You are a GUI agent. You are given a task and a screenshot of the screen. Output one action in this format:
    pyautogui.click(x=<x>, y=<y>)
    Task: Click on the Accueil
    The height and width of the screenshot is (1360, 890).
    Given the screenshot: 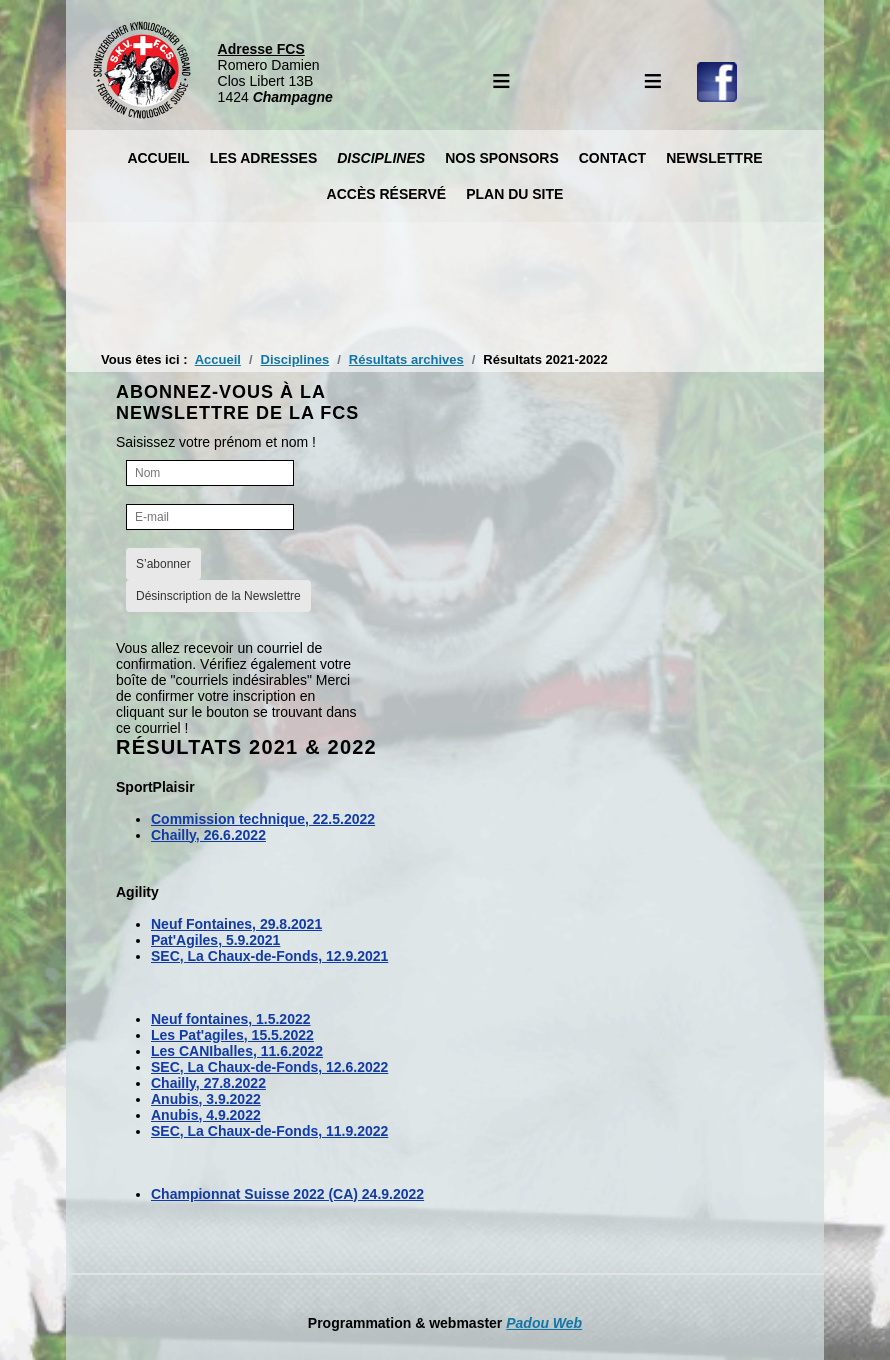 What is the action you would take?
    pyautogui.click(x=158, y=158)
    